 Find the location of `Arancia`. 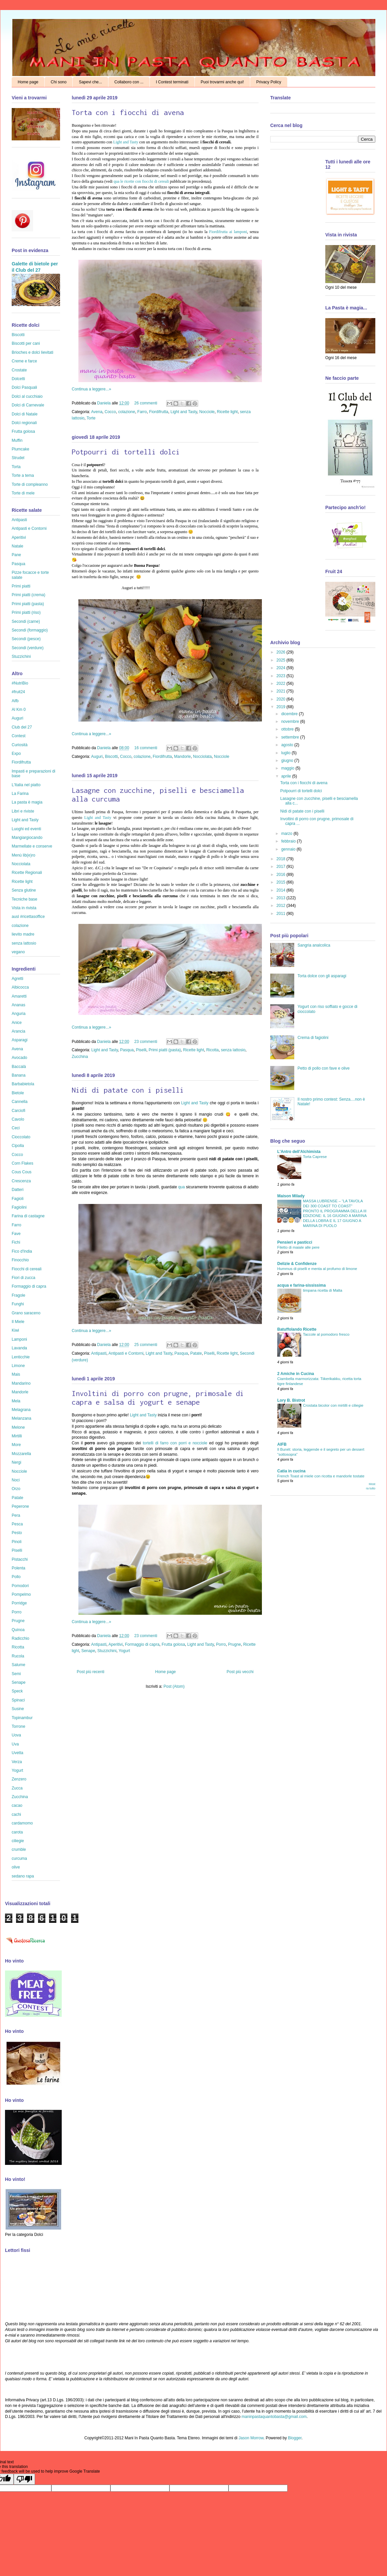

Arancia is located at coordinates (18, 1031).